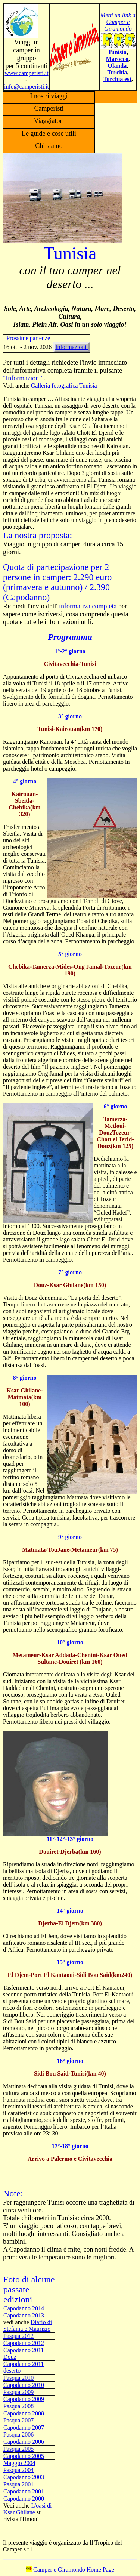  What do you see at coordinates (23, 2413) in the screenshot?
I see `Capodanno 2008` at bounding box center [23, 2413].